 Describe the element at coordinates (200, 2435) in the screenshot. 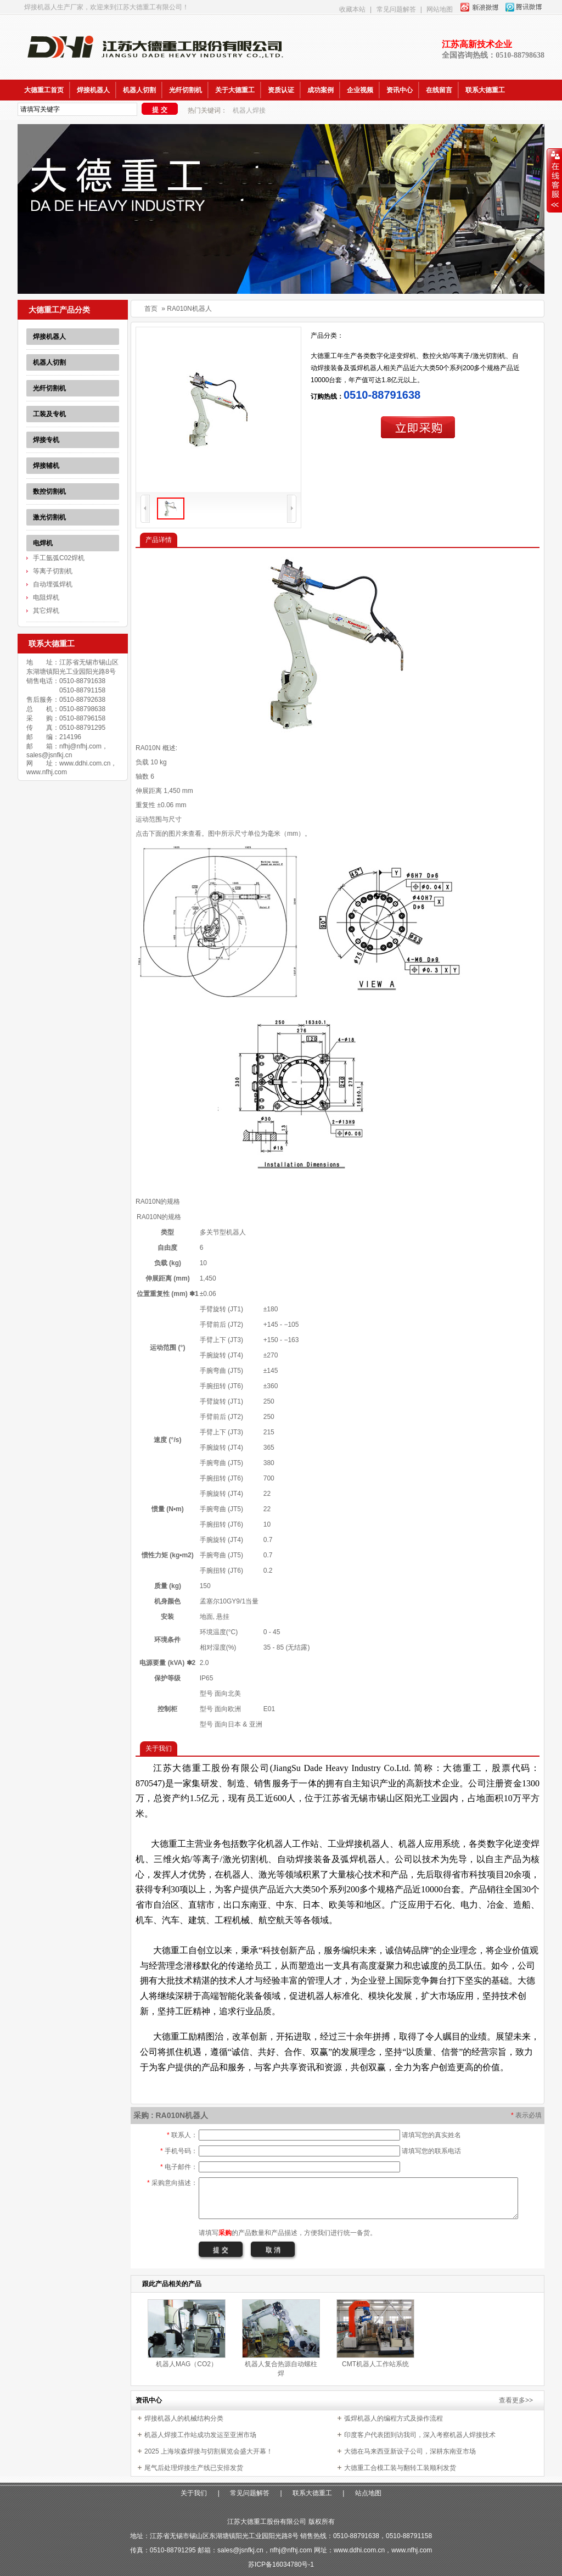

I see `机器人焊接工作站成功发运至亚洲市场` at that location.